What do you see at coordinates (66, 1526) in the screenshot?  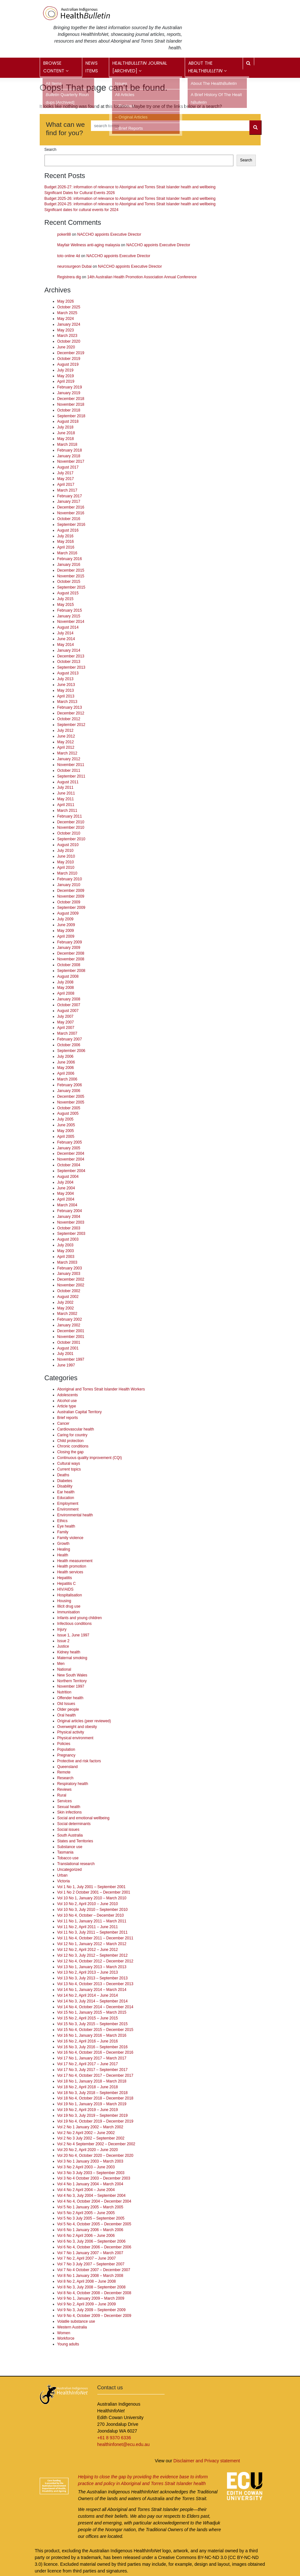 I see `Eye health` at bounding box center [66, 1526].